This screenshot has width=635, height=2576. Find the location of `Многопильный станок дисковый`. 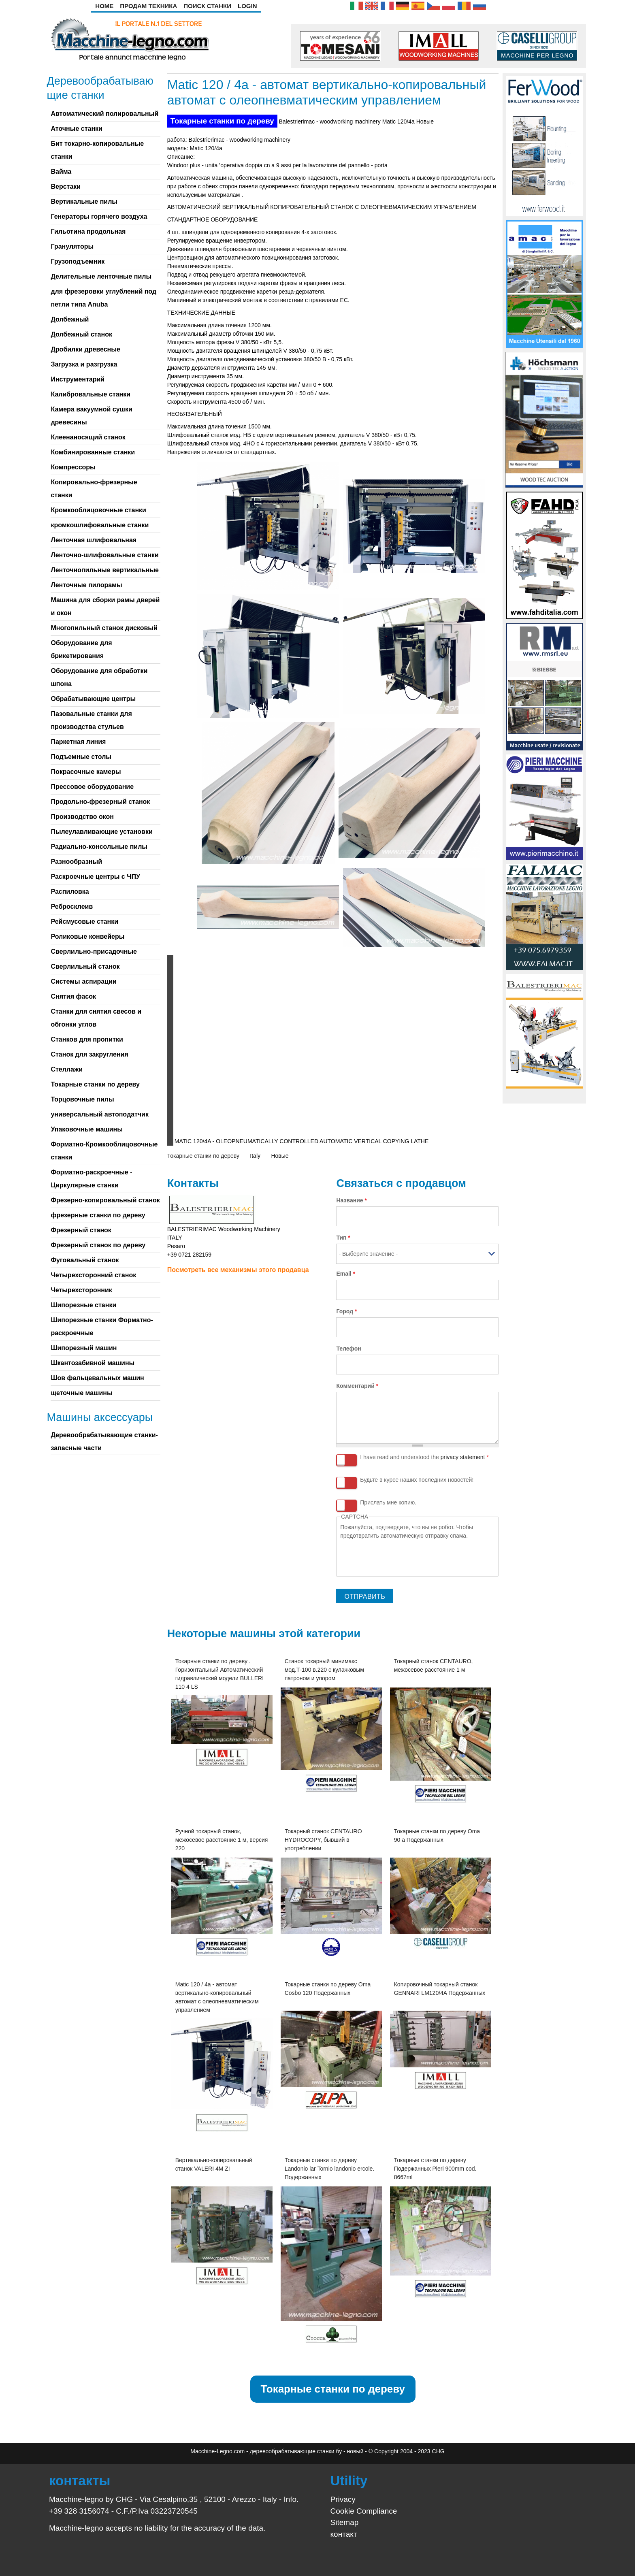

Многопильный станок дисковый is located at coordinates (104, 627).